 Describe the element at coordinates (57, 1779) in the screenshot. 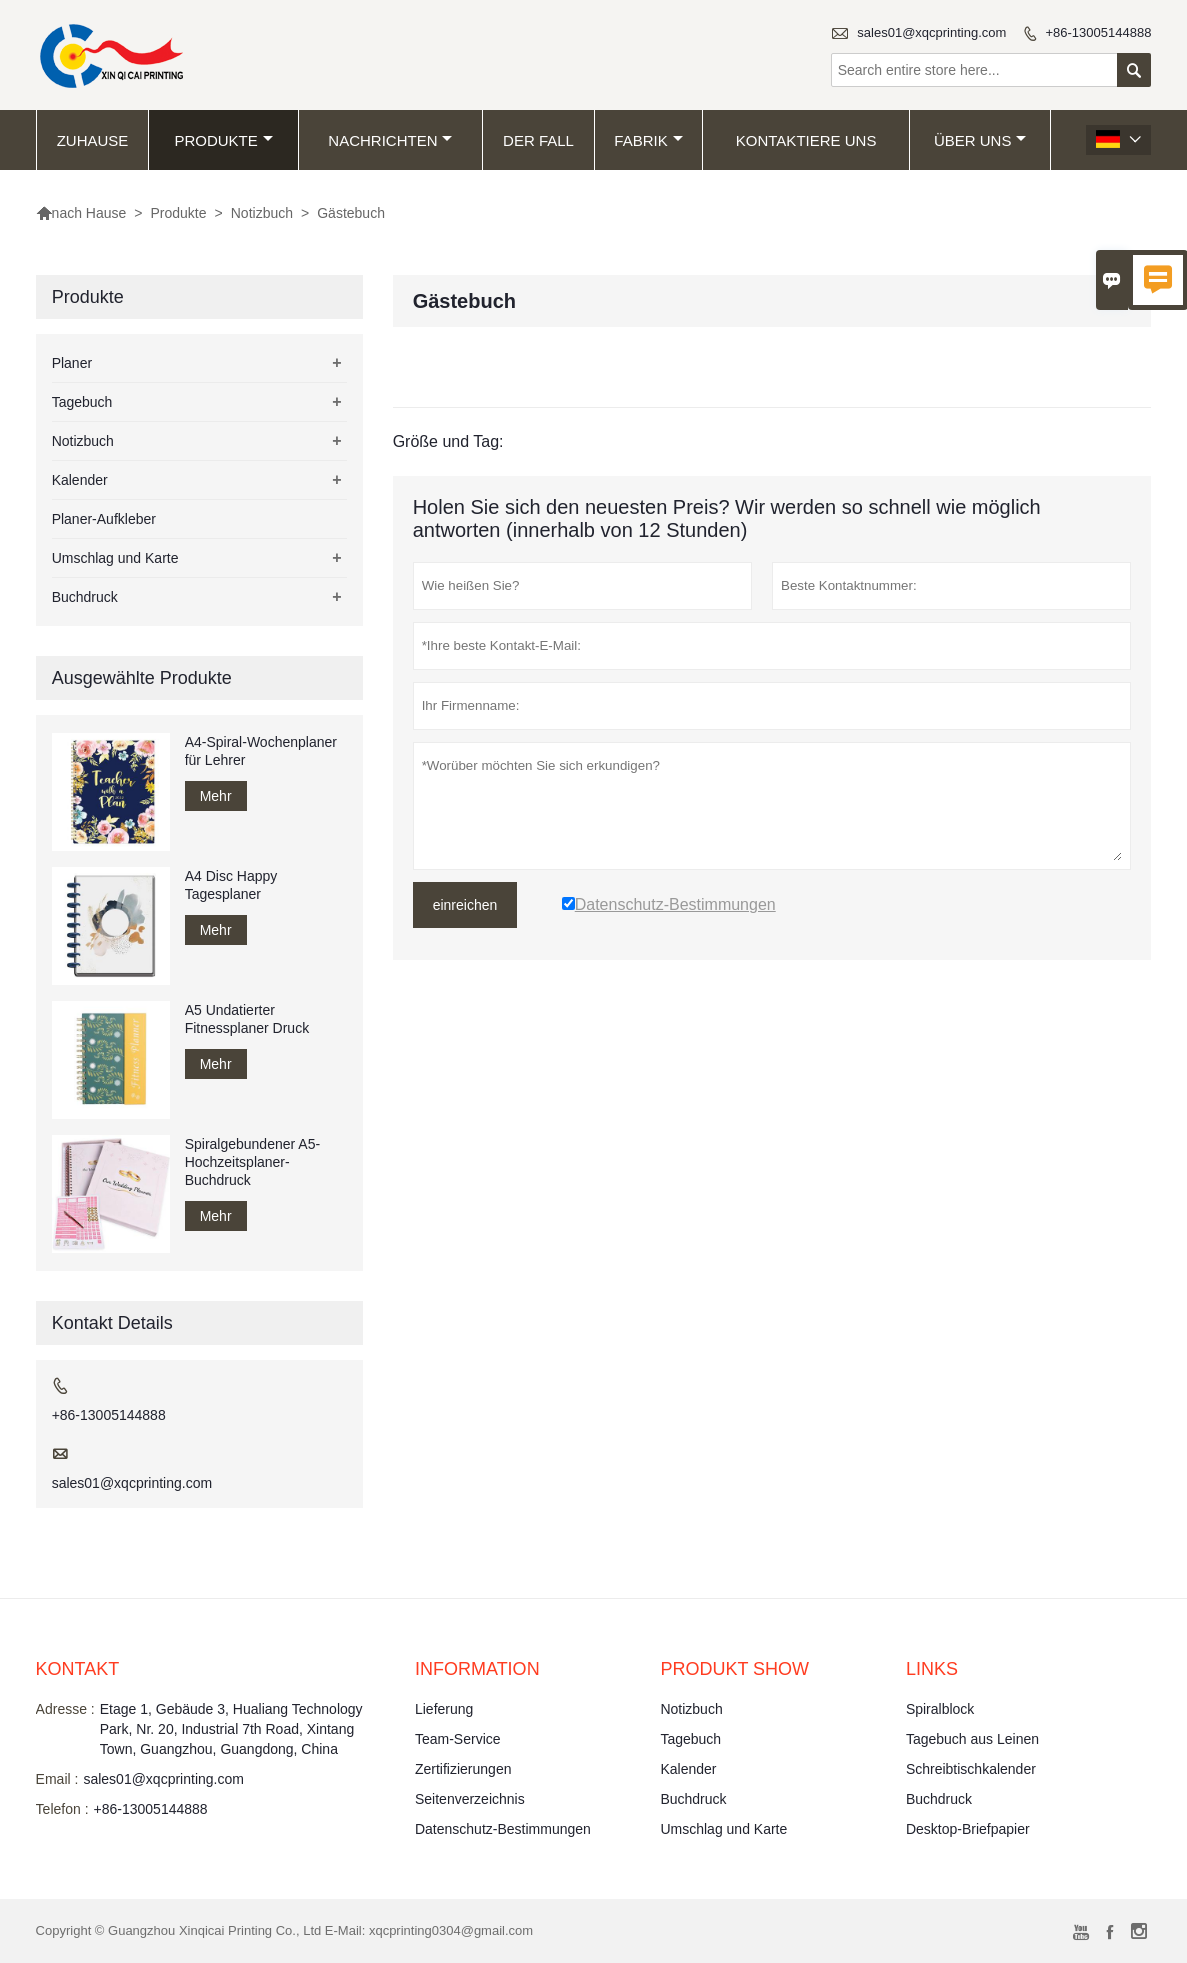

I see `Email :` at that location.